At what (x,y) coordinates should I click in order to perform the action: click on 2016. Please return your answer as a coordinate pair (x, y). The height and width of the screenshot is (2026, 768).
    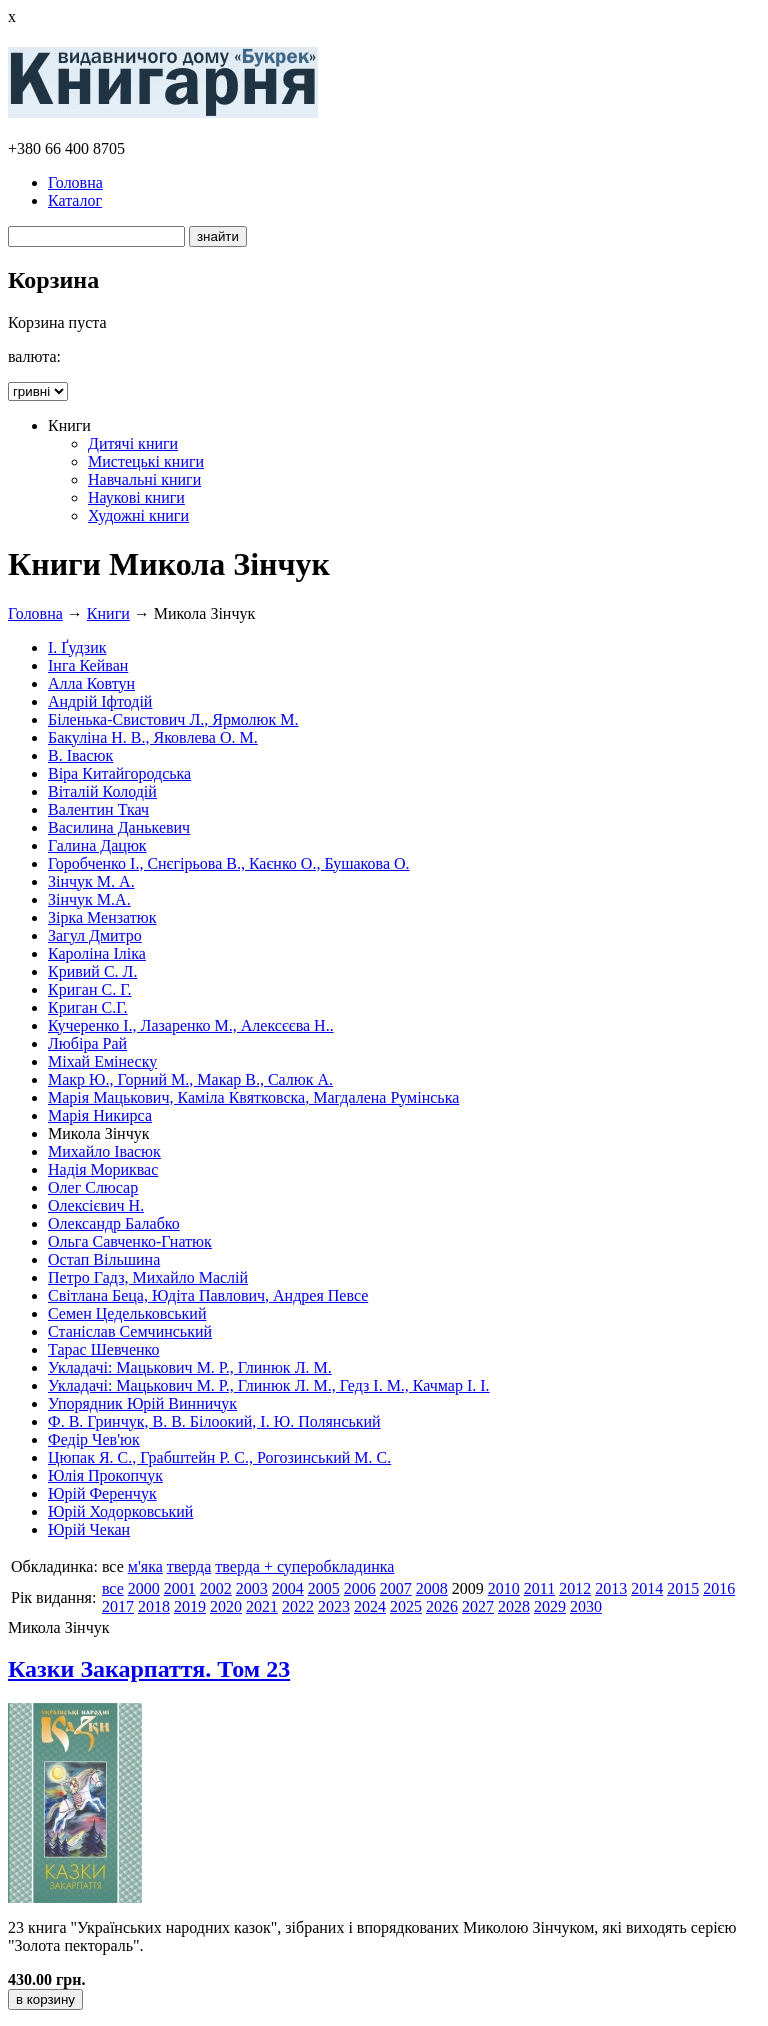
    Looking at the image, I should click on (719, 1588).